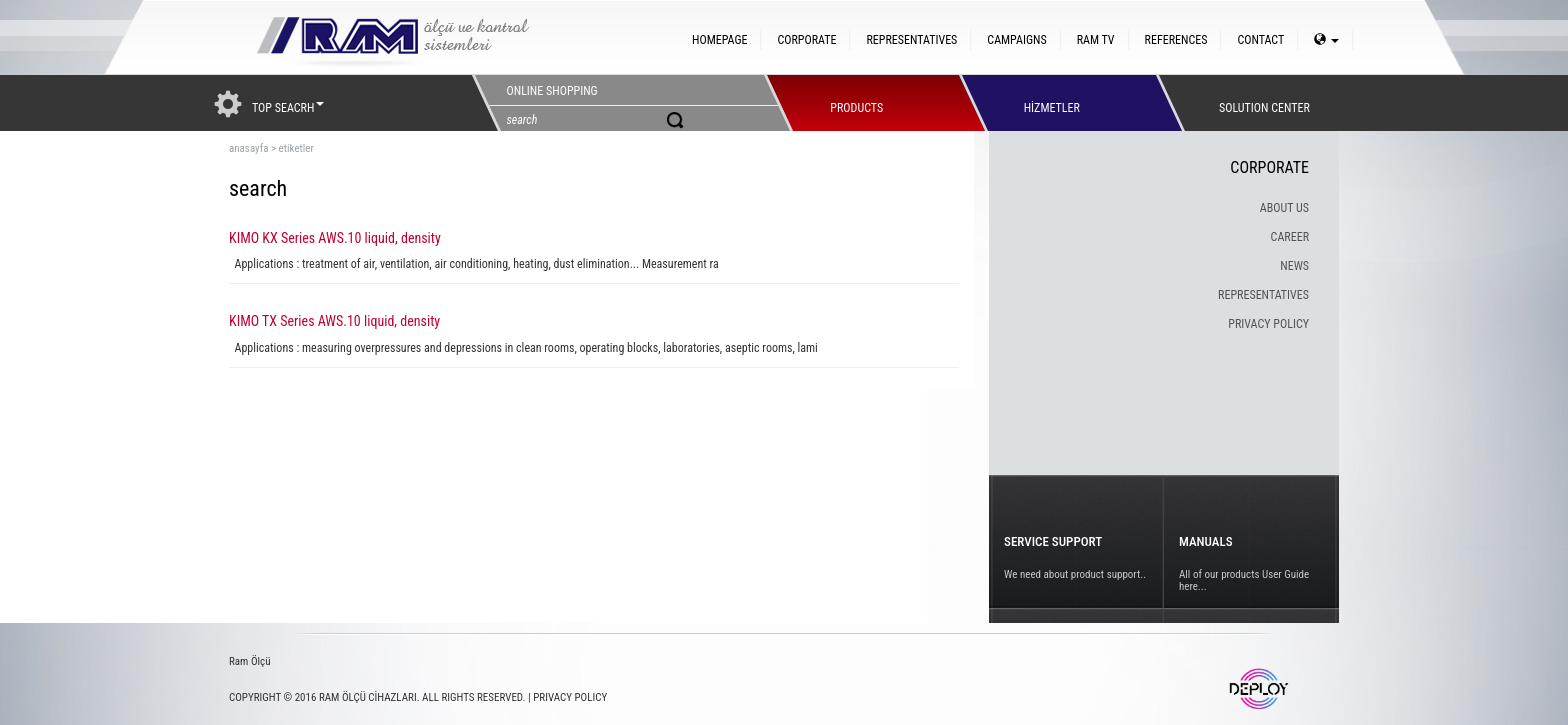 This screenshot has width=1568, height=725. What do you see at coordinates (1268, 324) in the screenshot?
I see `PRIVACY POLICY` at bounding box center [1268, 324].